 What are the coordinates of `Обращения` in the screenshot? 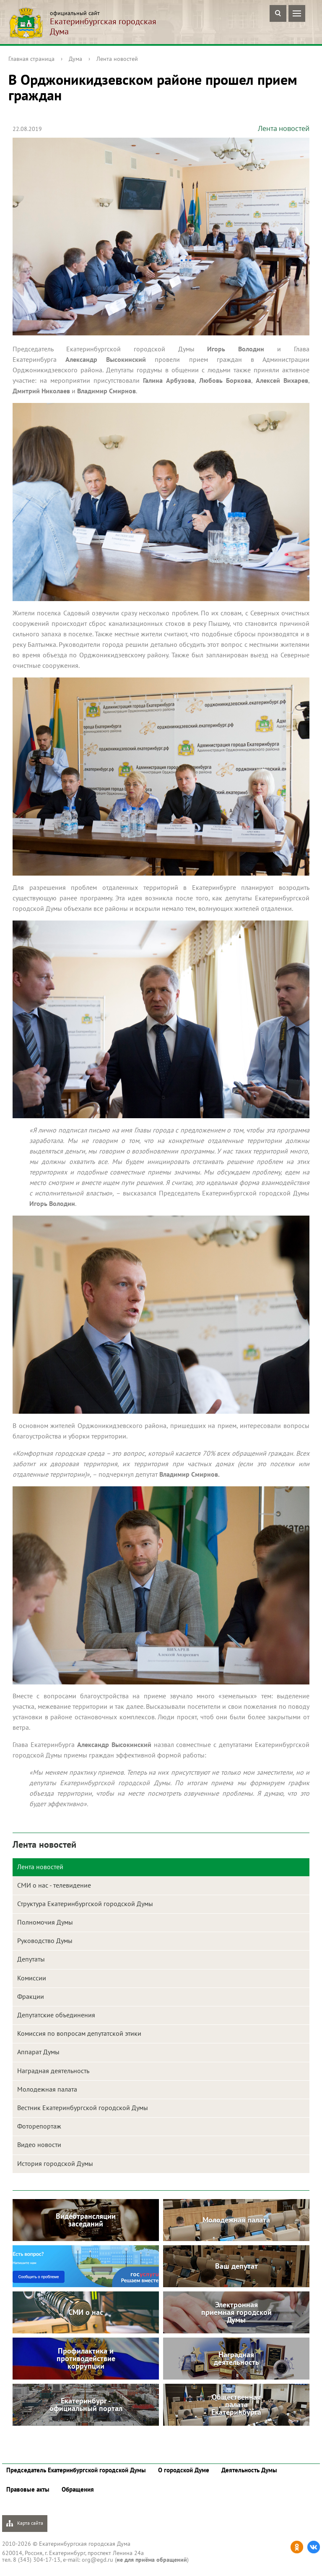 It's located at (78, 2489).